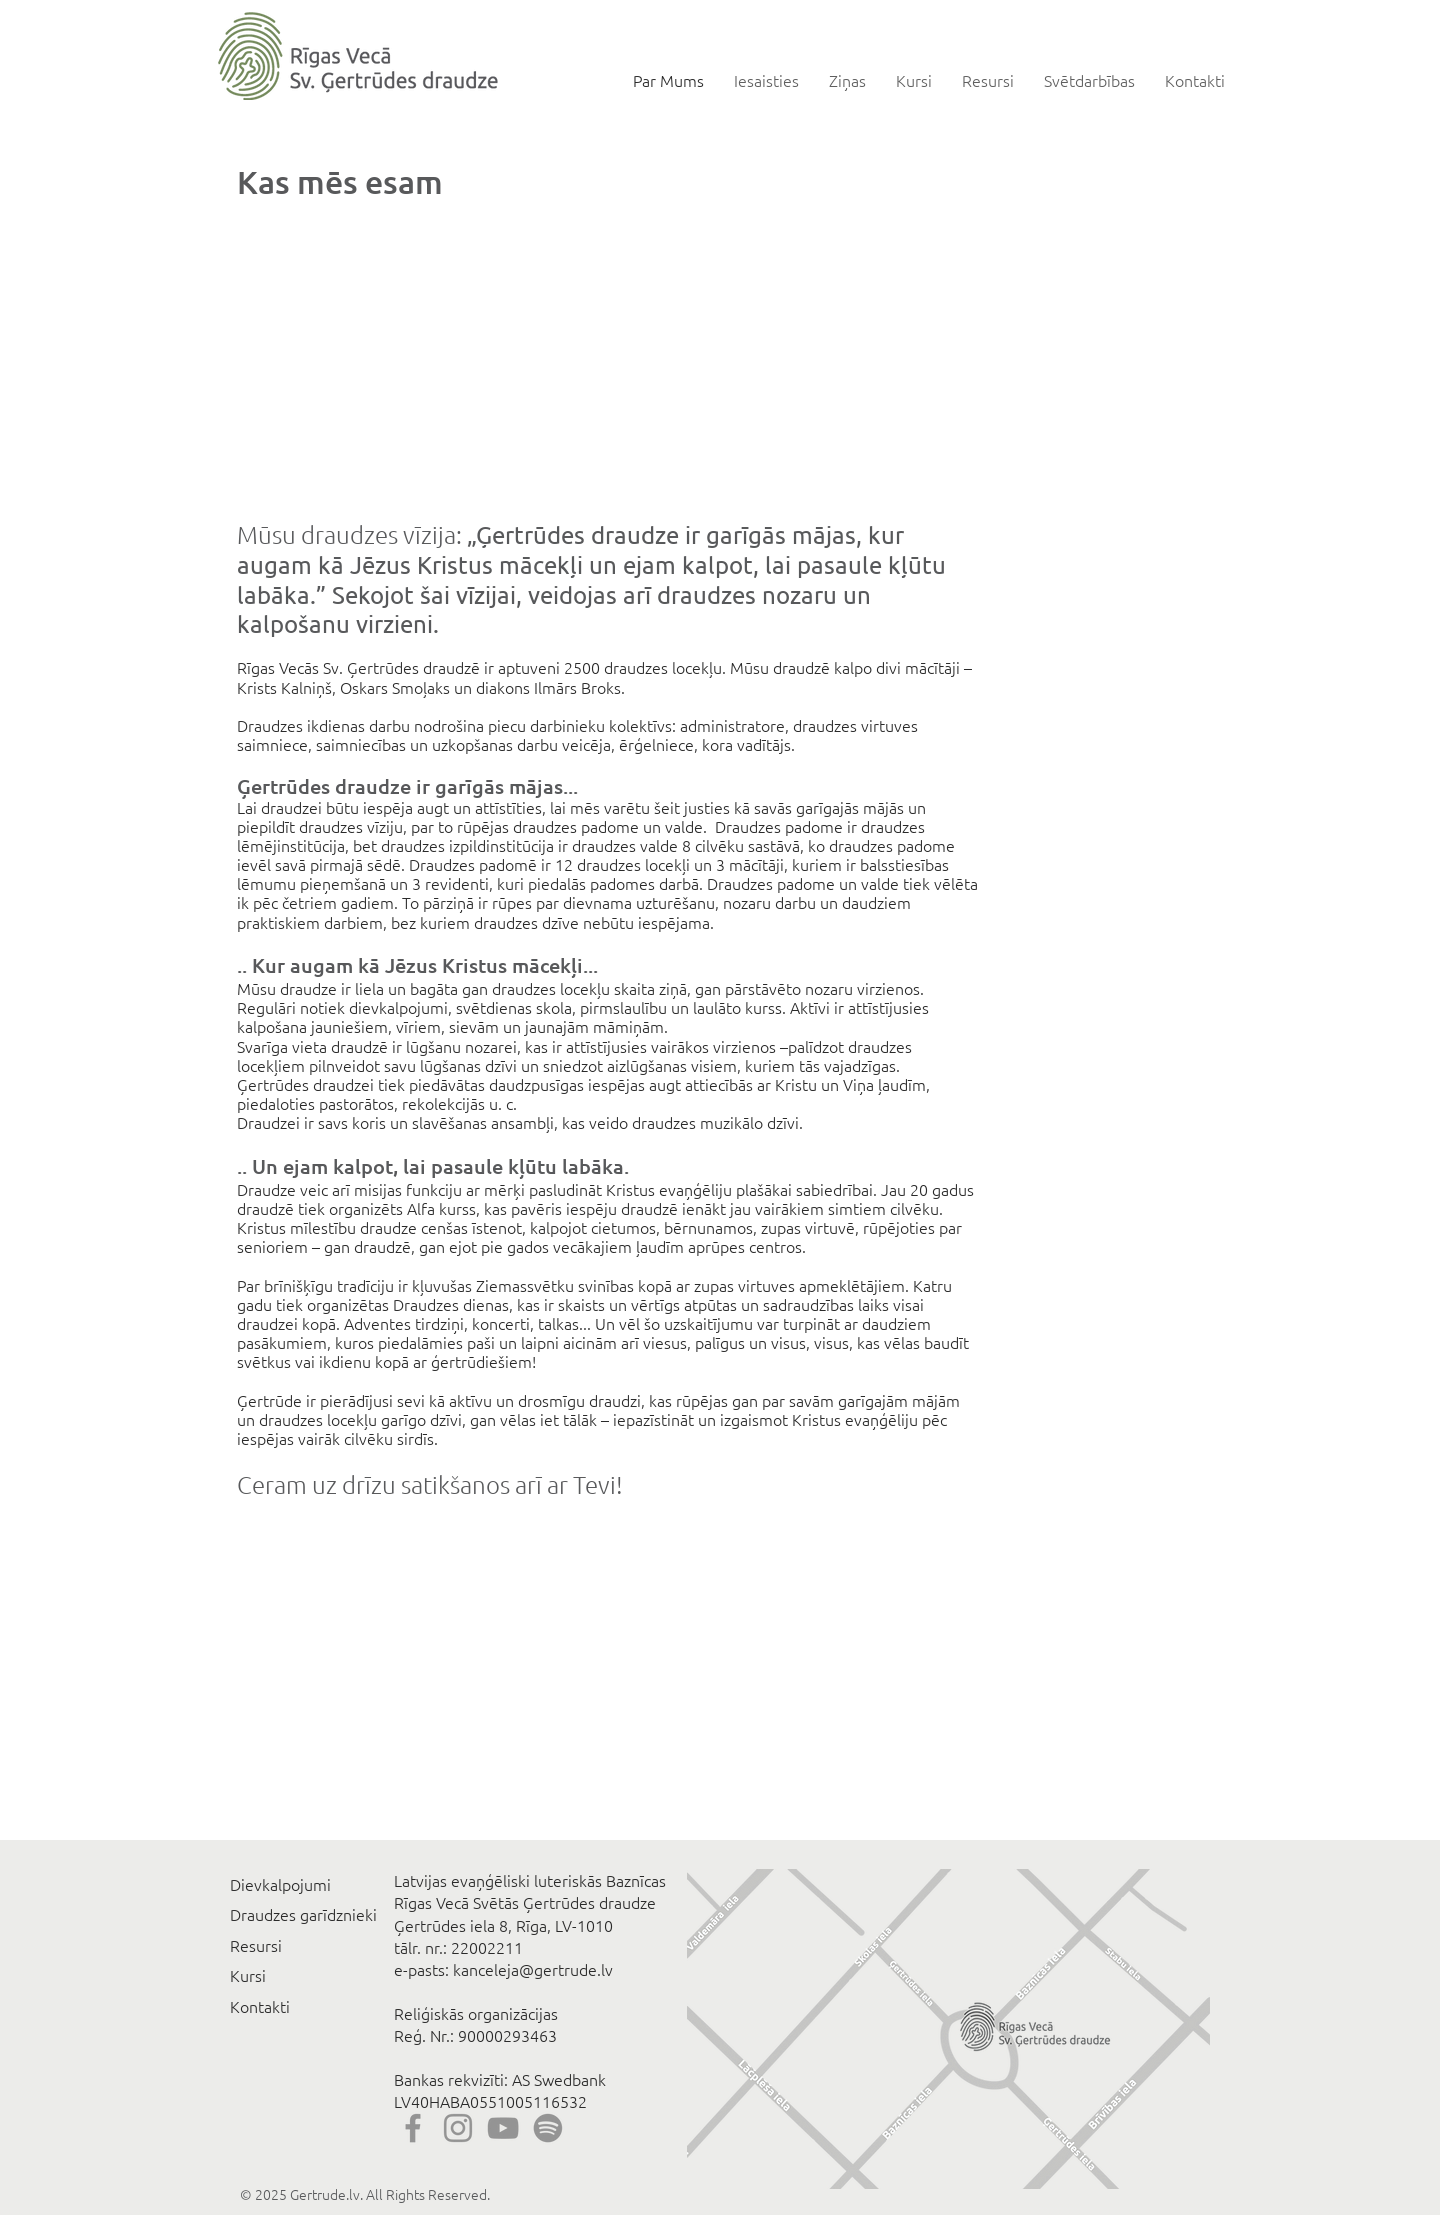 The height and width of the screenshot is (2215, 1440). I want to click on [Instagram], so click(458, 2128).